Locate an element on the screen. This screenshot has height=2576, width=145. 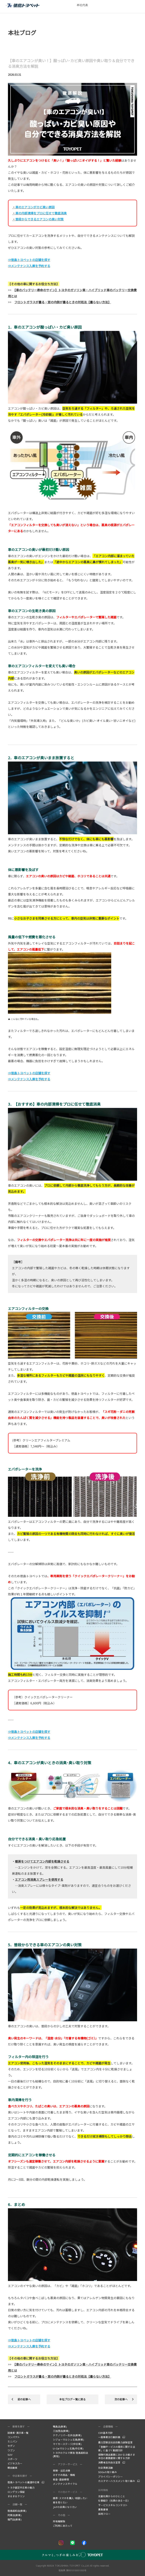
所有権解除 is located at coordinates (59, 2521).